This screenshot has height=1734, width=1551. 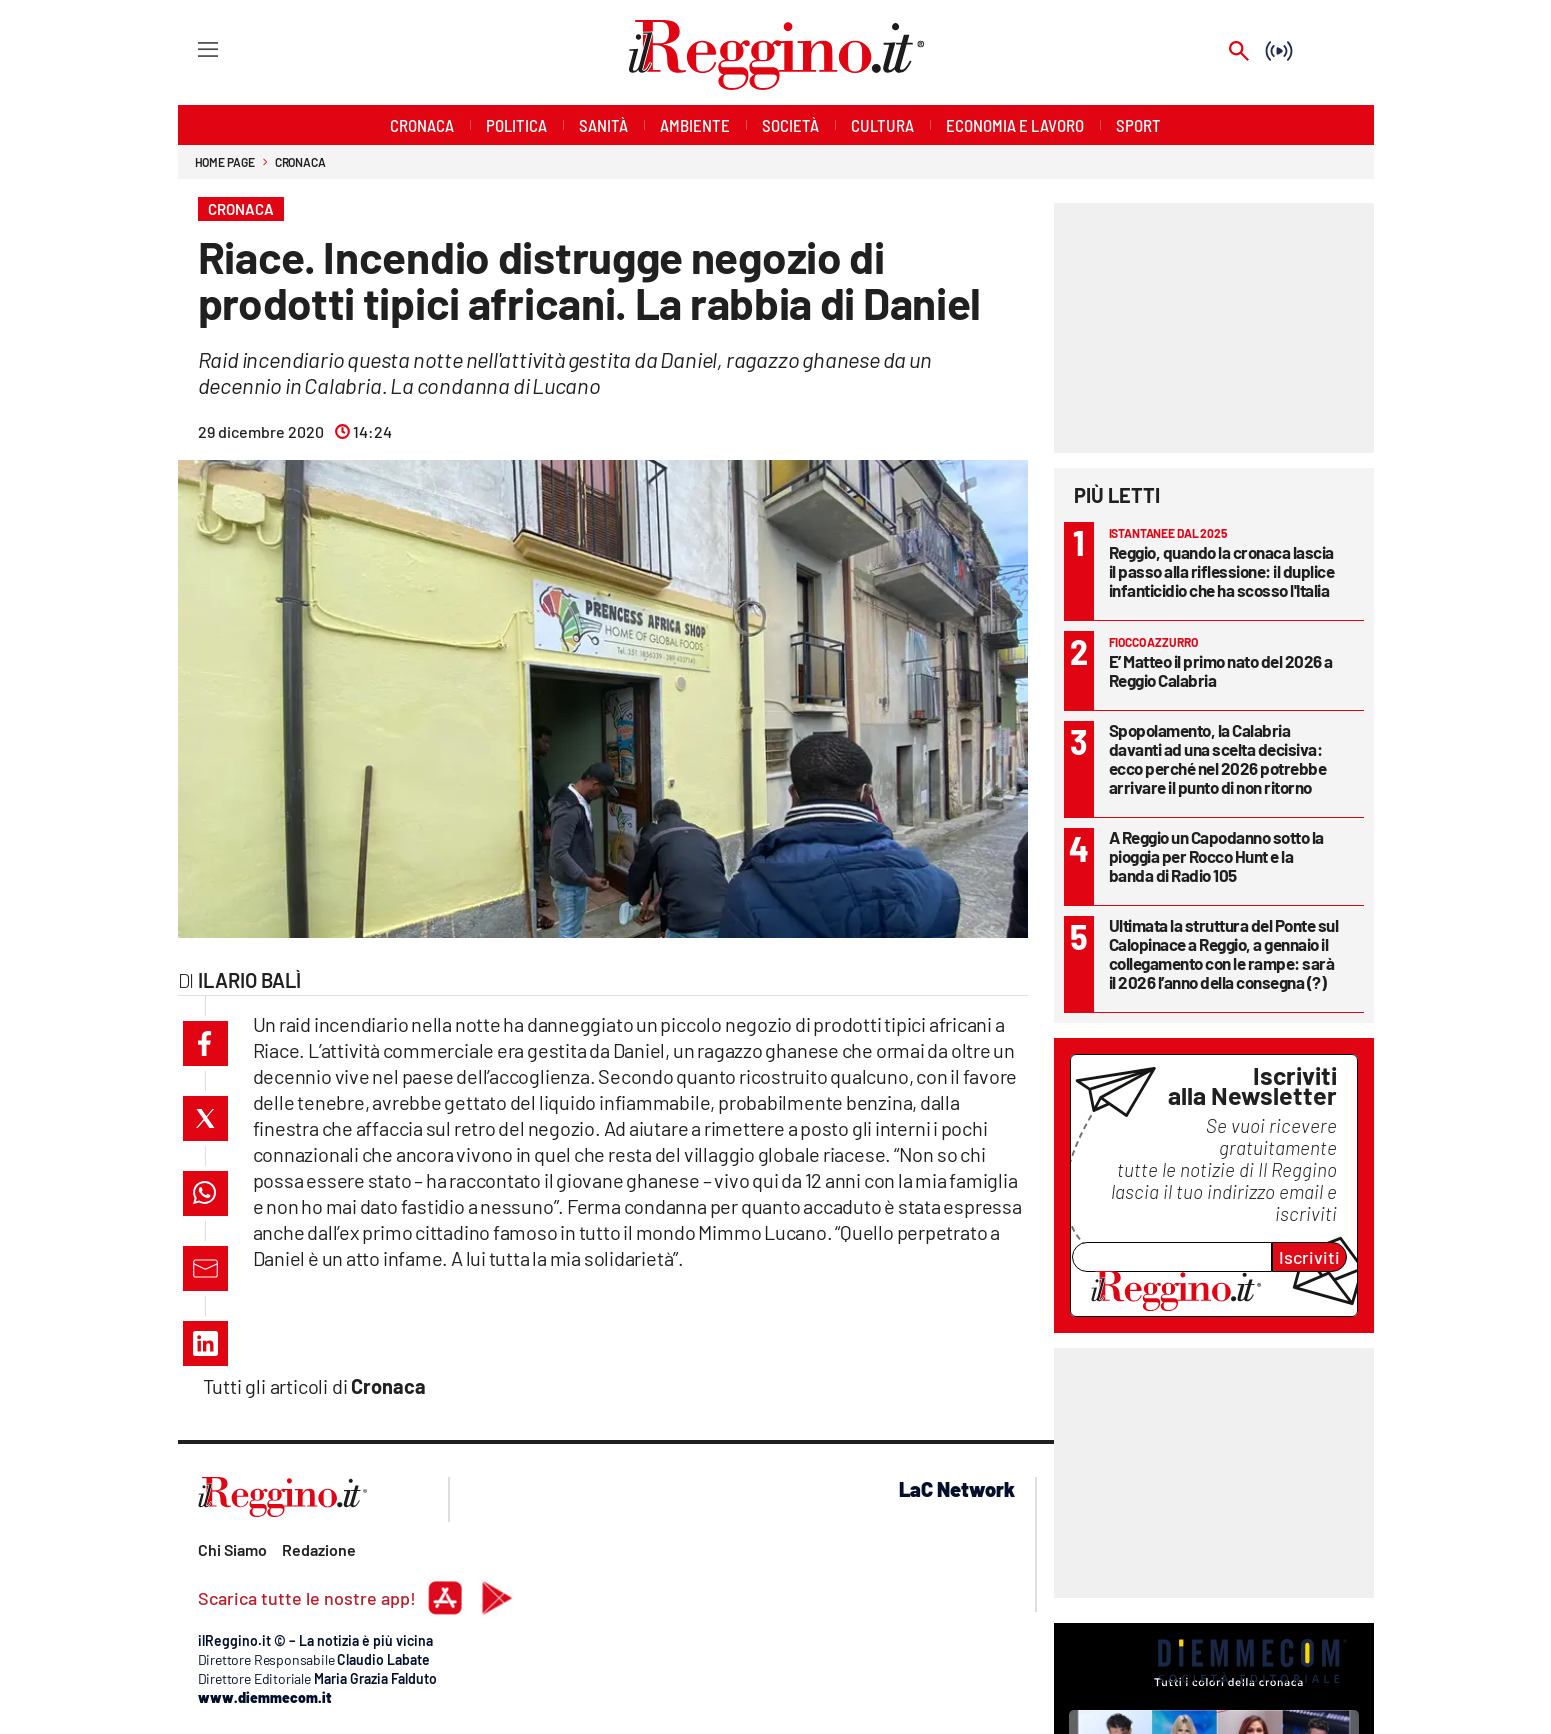 I want to click on [Hamburger], so click(x=189, y=48).